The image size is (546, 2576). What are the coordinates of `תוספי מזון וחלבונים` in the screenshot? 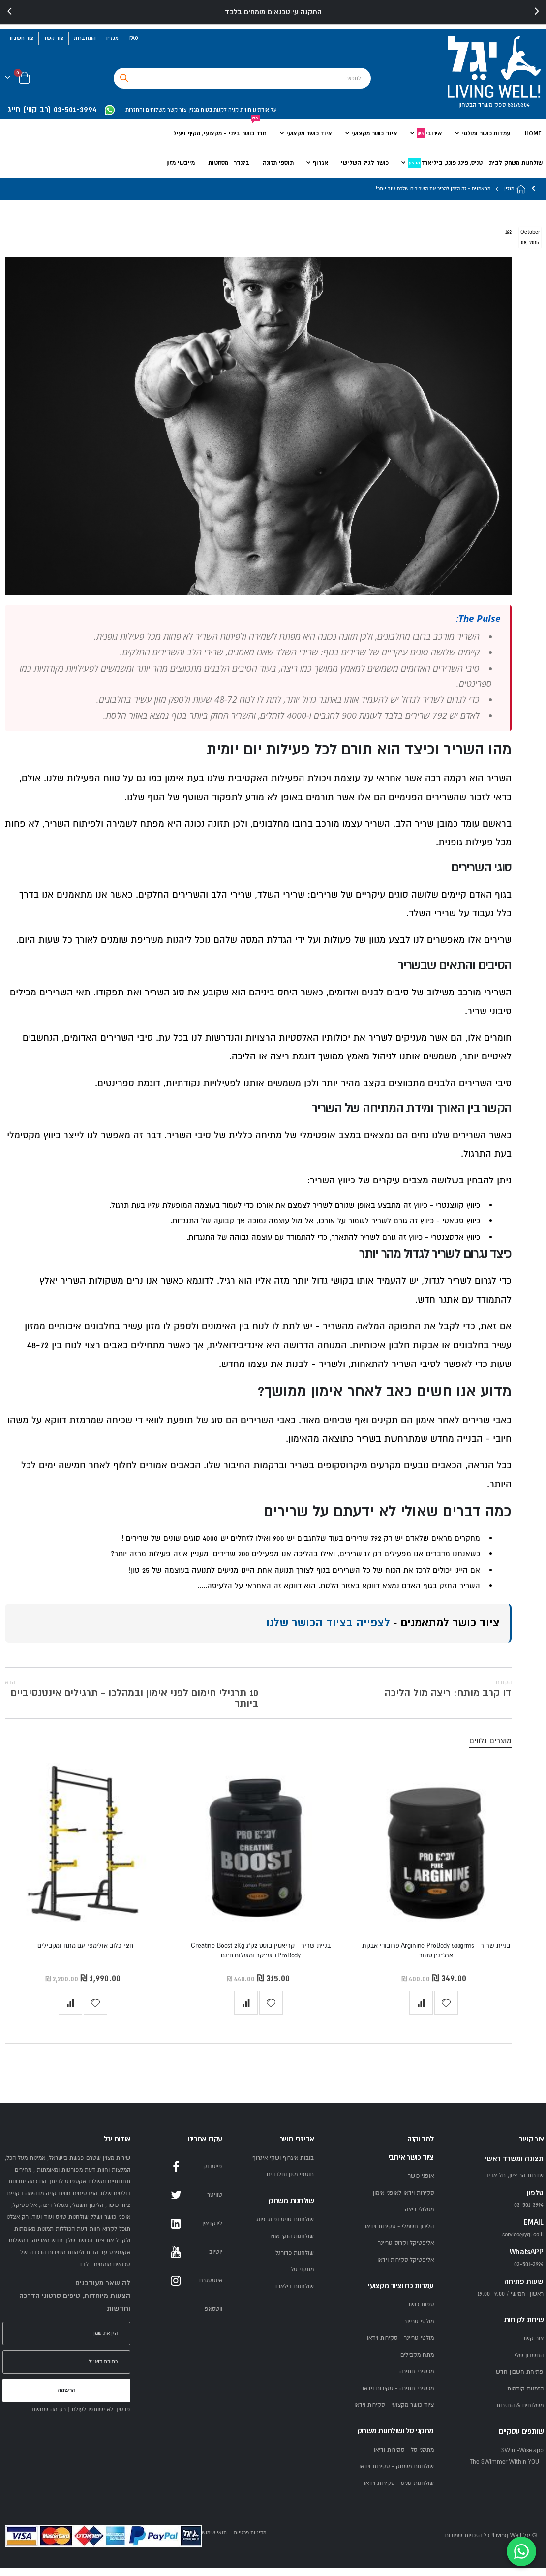 It's located at (290, 2183).